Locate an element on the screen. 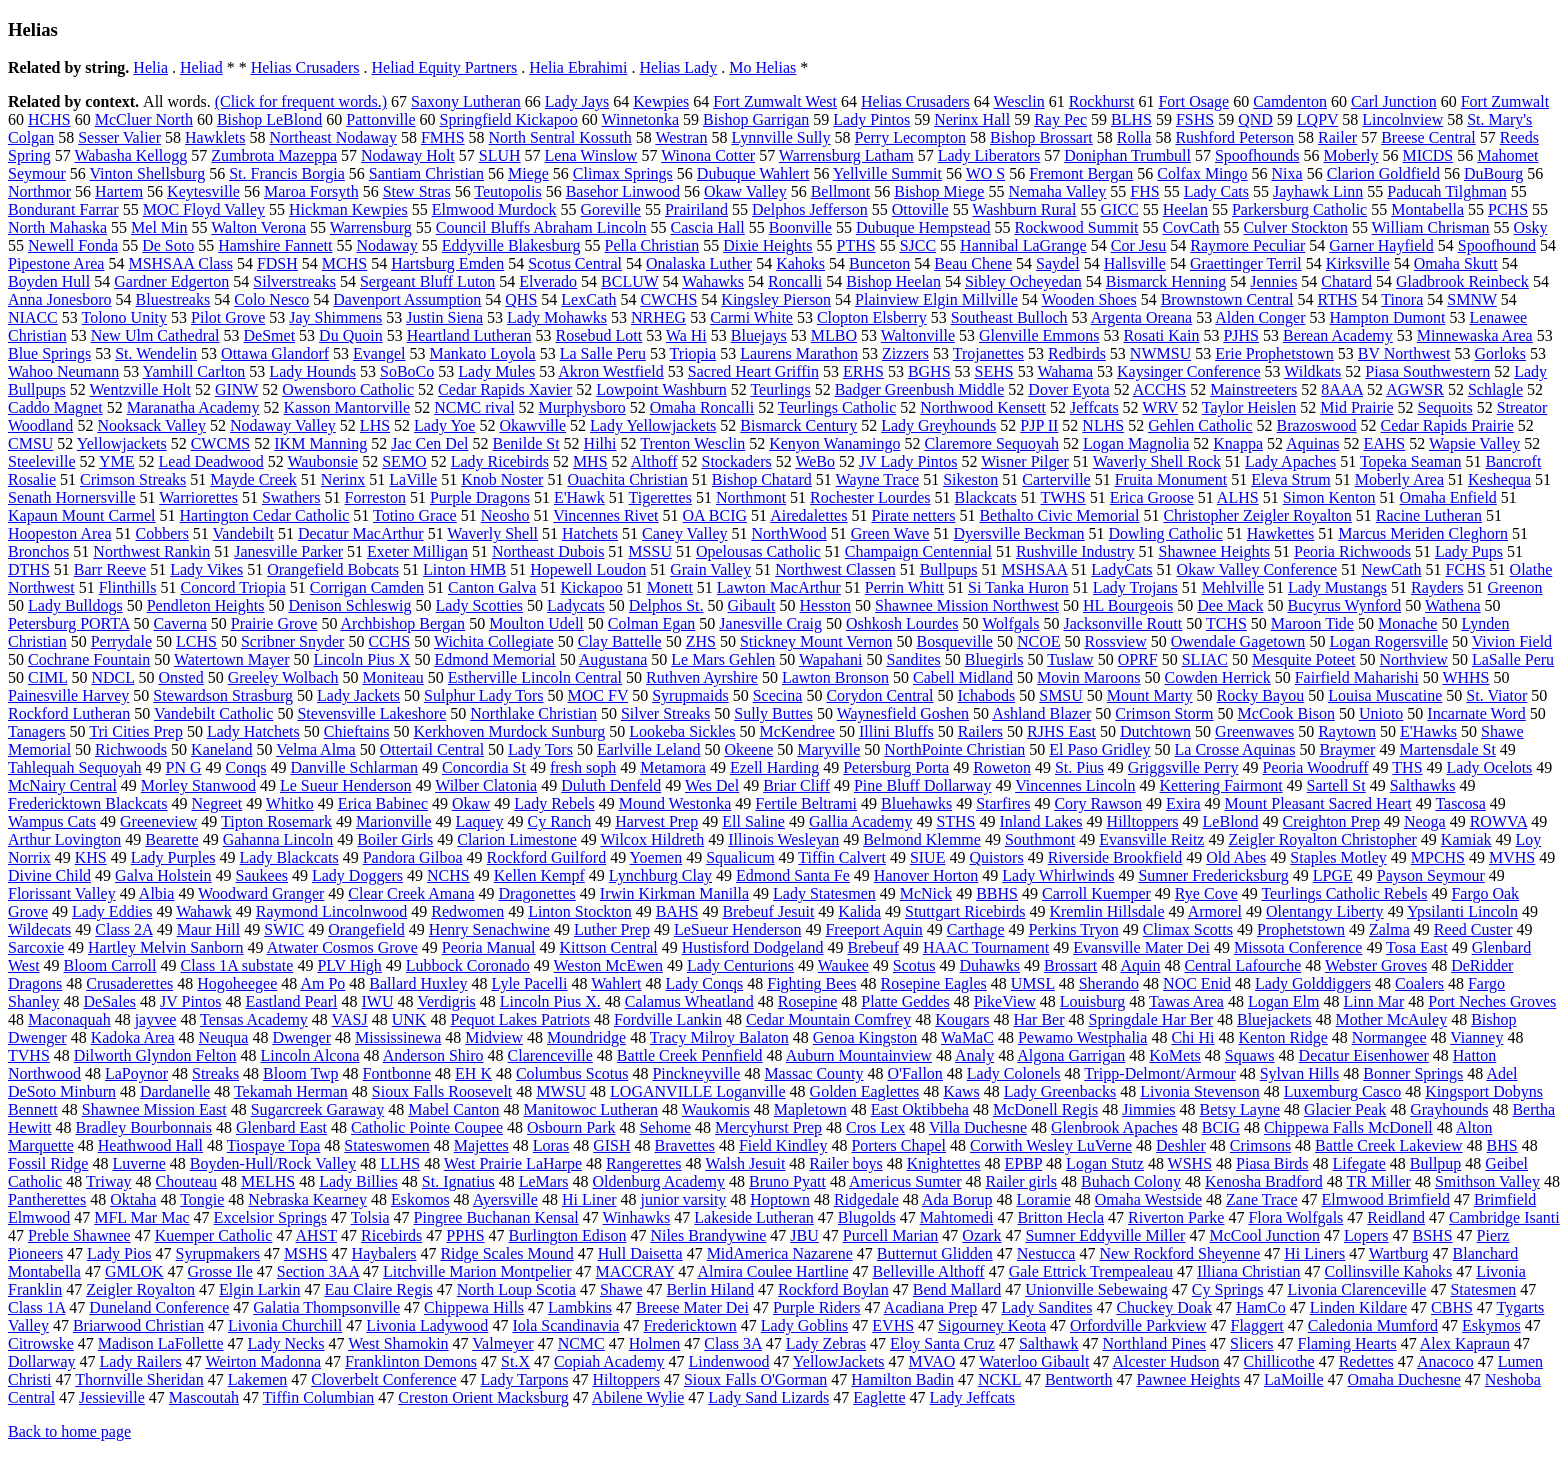 The image size is (1568, 1457). Pilot Grove is located at coordinates (228, 317).